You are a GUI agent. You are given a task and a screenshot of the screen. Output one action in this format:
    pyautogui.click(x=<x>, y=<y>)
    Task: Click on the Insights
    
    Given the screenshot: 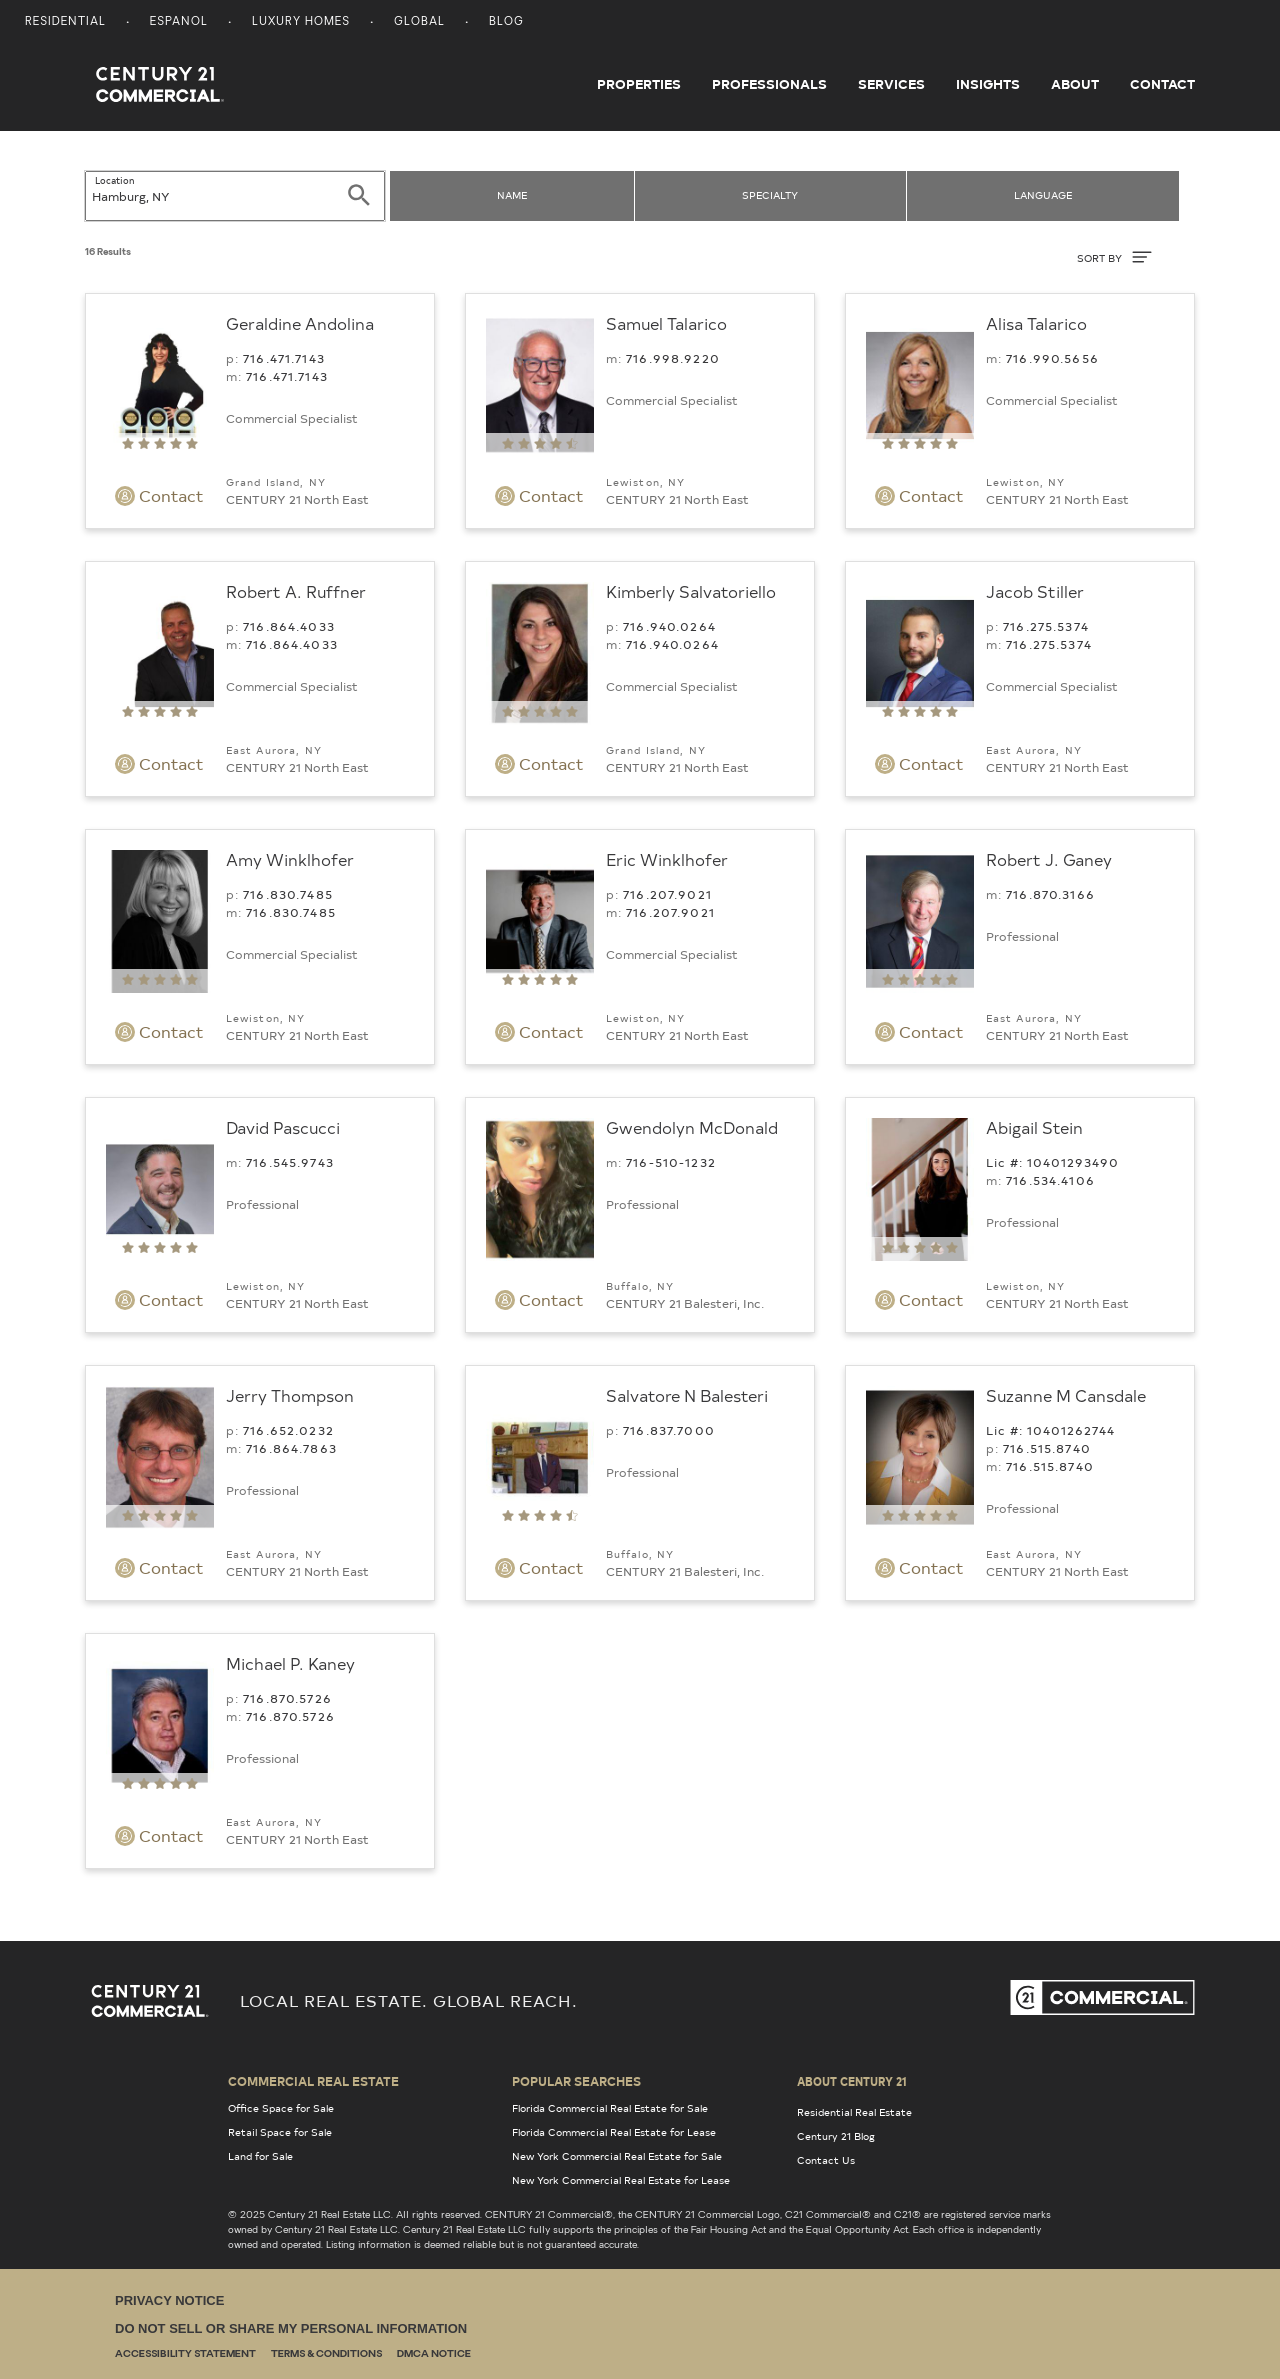 What is the action you would take?
    pyautogui.click(x=988, y=84)
    